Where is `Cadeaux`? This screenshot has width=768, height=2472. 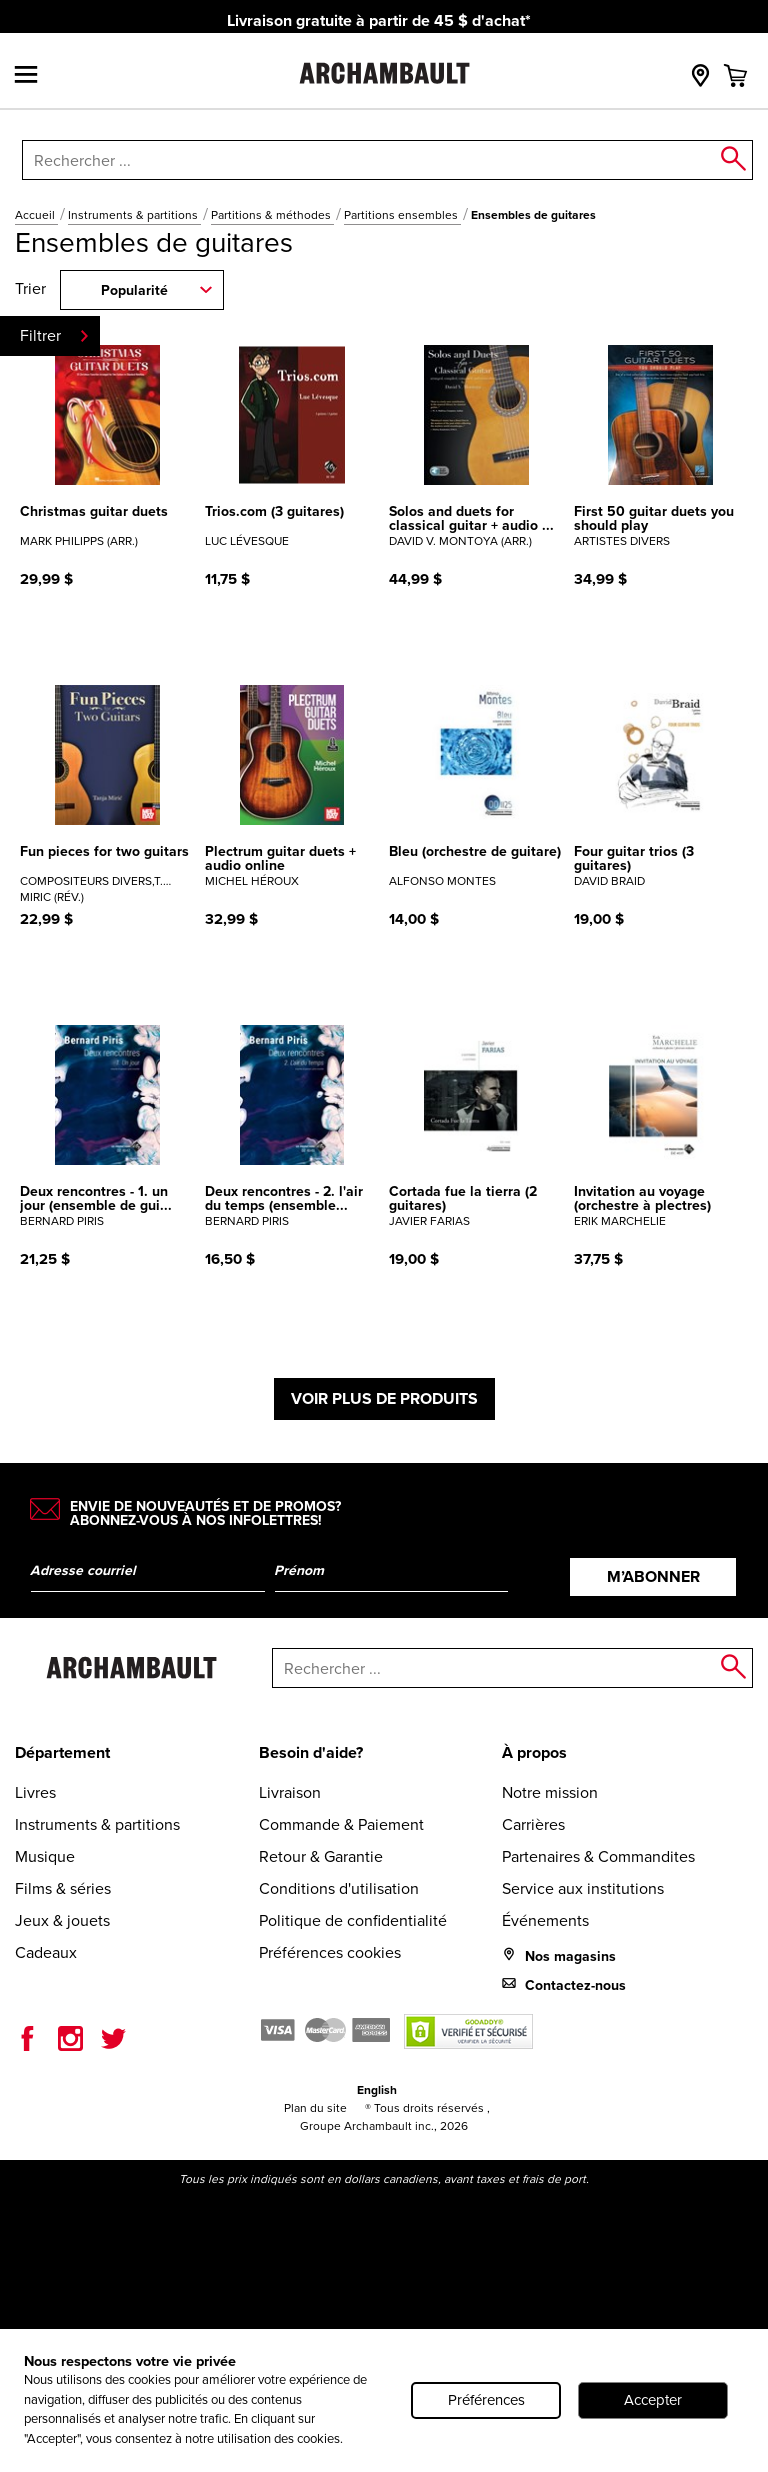 Cadeaux is located at coordinates (46, 1952).